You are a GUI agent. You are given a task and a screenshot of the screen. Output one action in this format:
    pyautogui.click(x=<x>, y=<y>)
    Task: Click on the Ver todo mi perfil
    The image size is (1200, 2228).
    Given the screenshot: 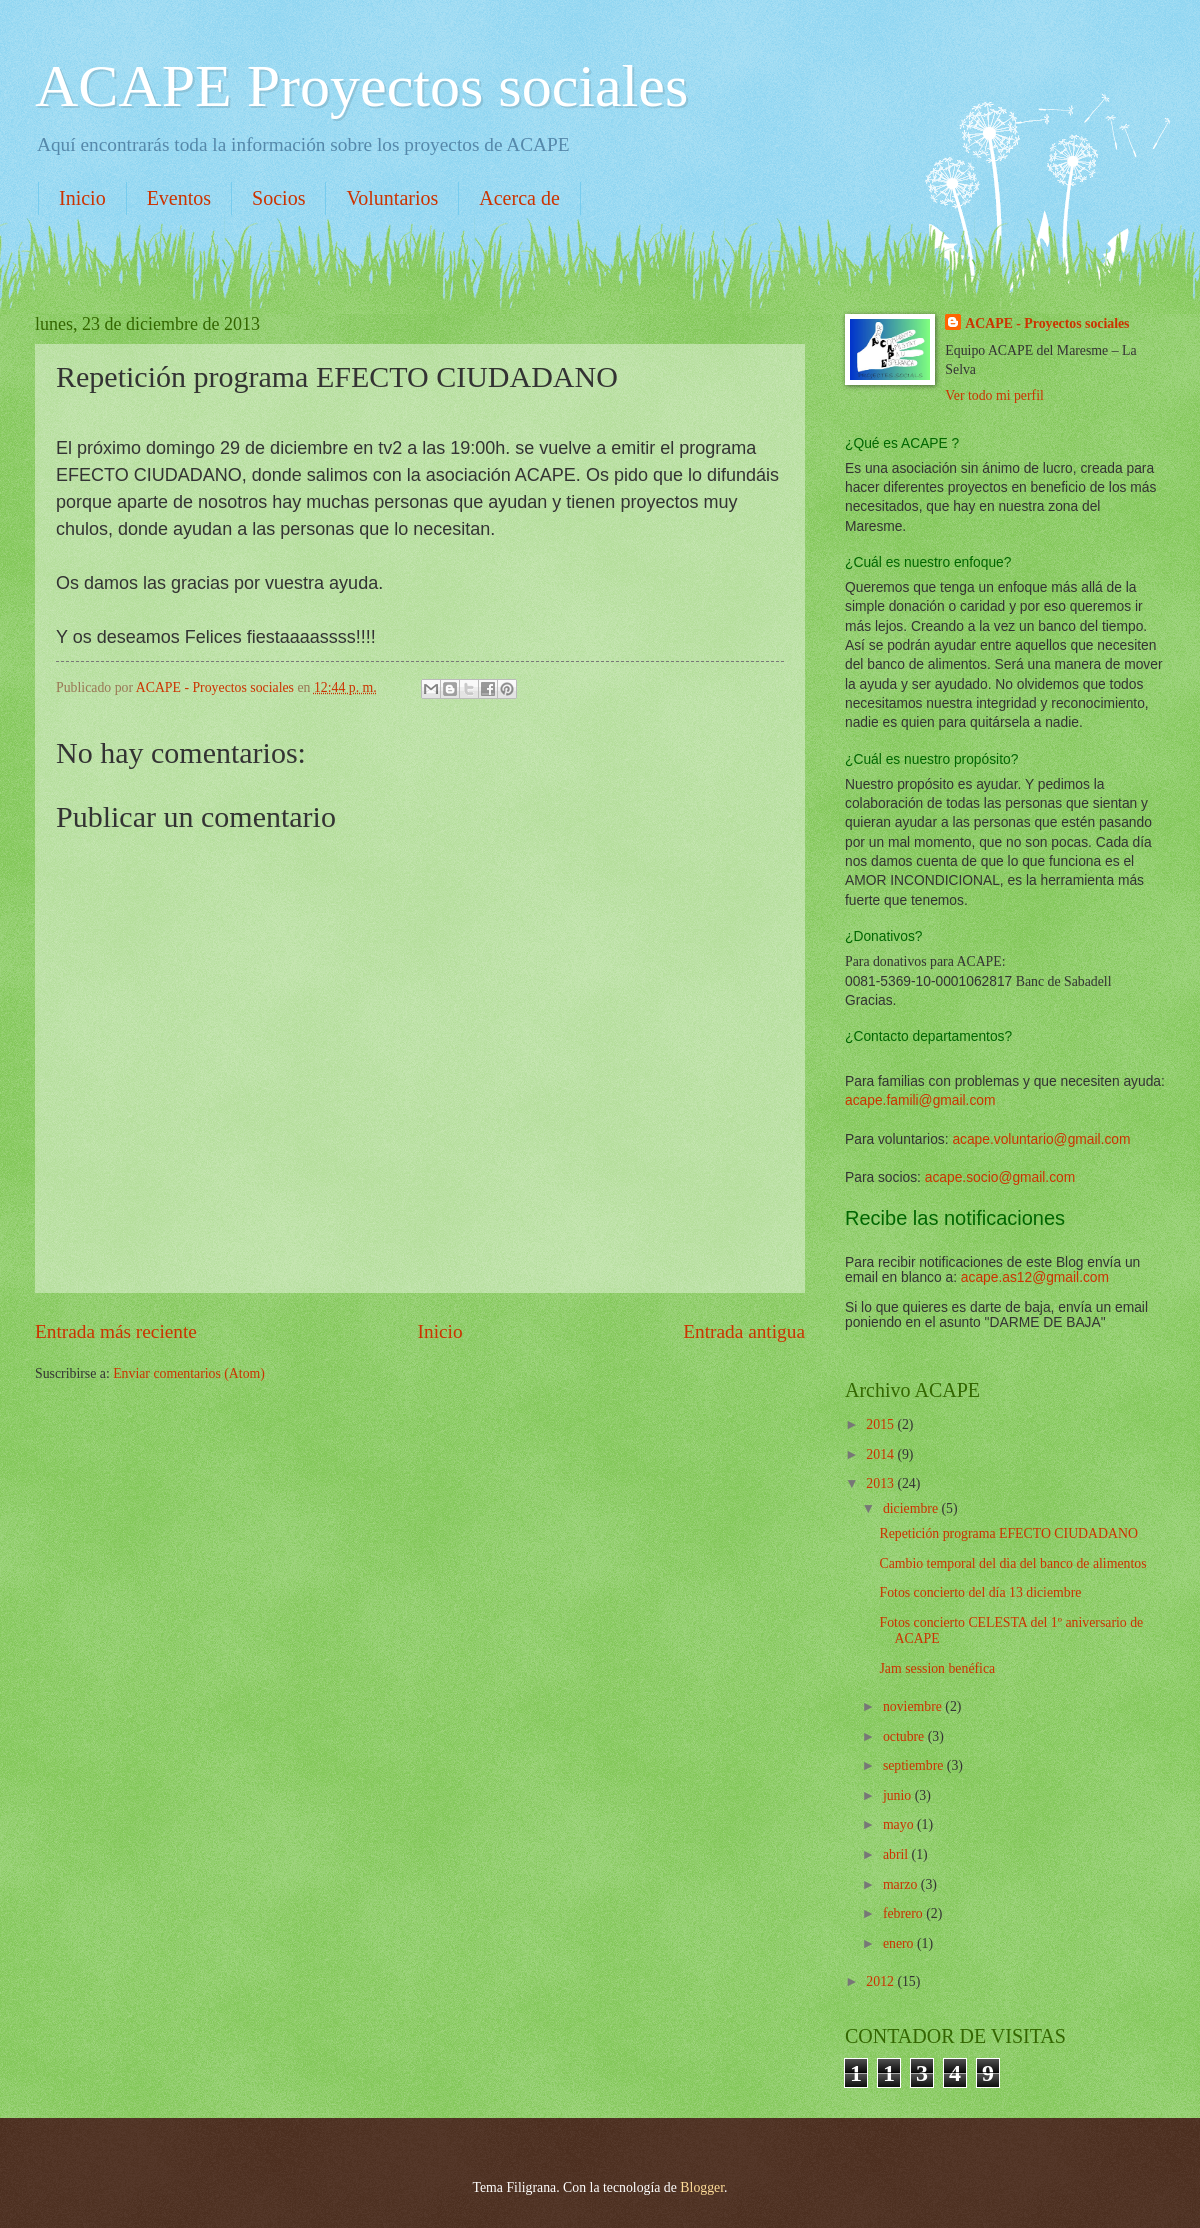 What is the action you would take?
    pyautogui.click(x=994, y=395)
    